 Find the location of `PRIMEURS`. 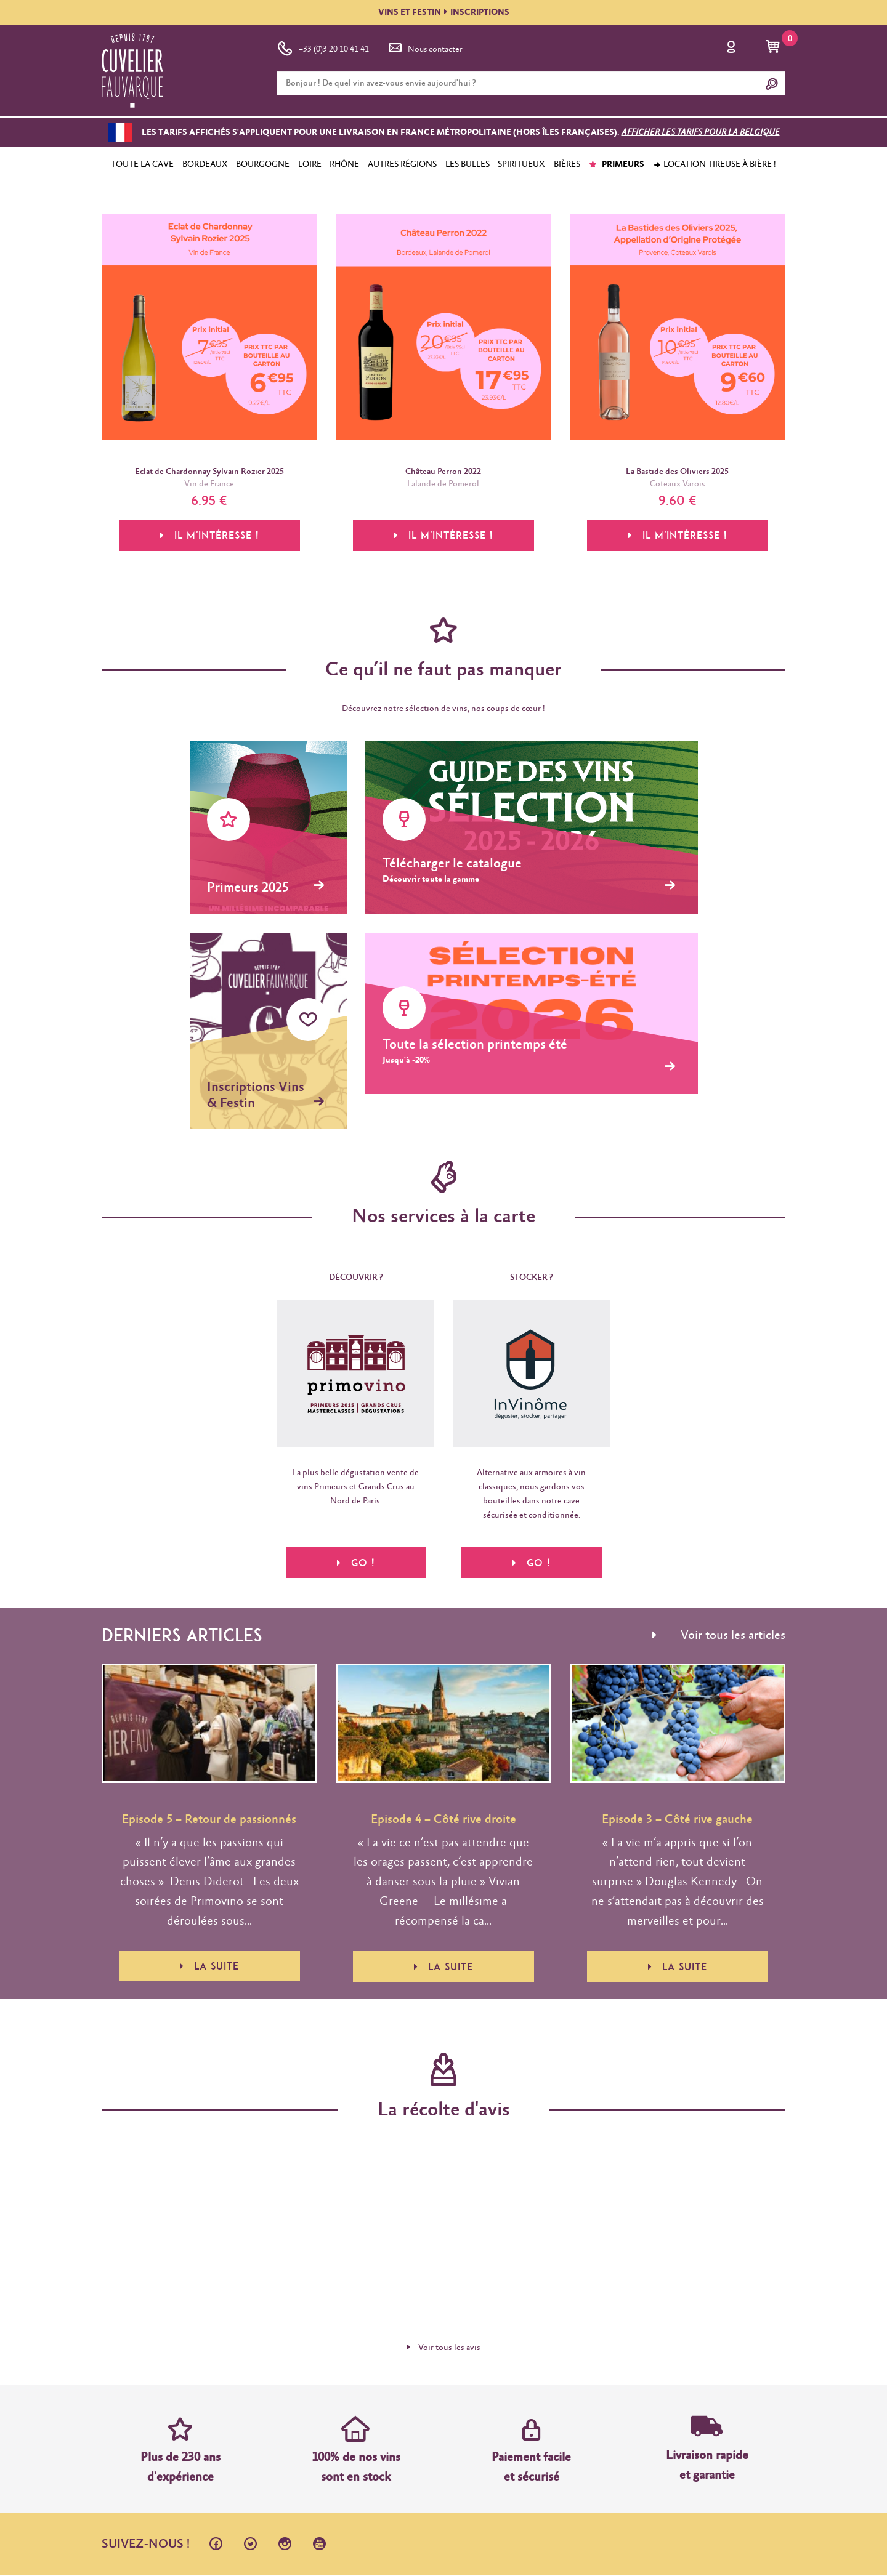

PRIMEURS is located at coordinates (616, 164).